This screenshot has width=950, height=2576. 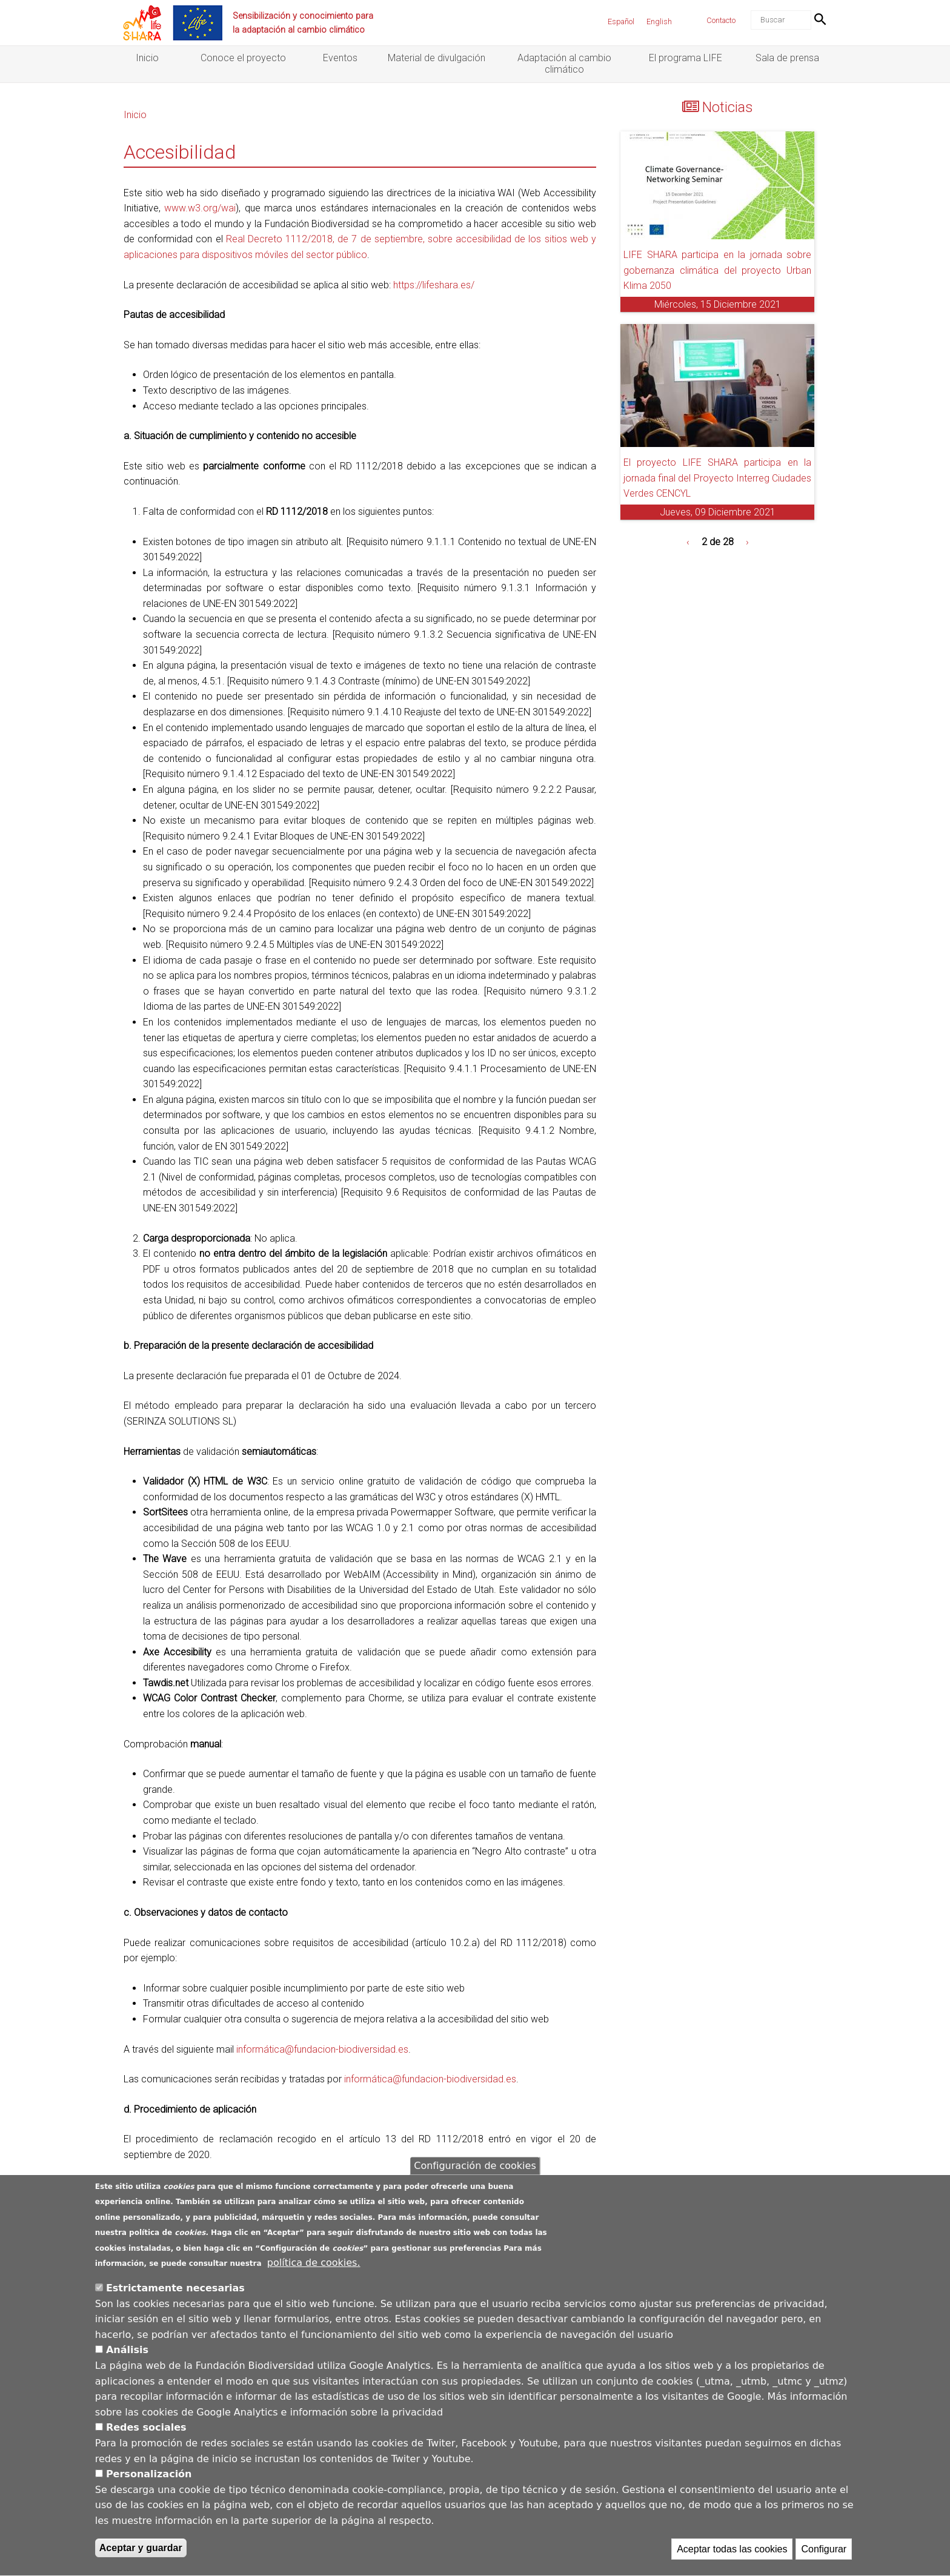 What do you see at coordinates (685, 58) in the screenshot?
I see `El programa LIFE` at bounding box center [685, 58].